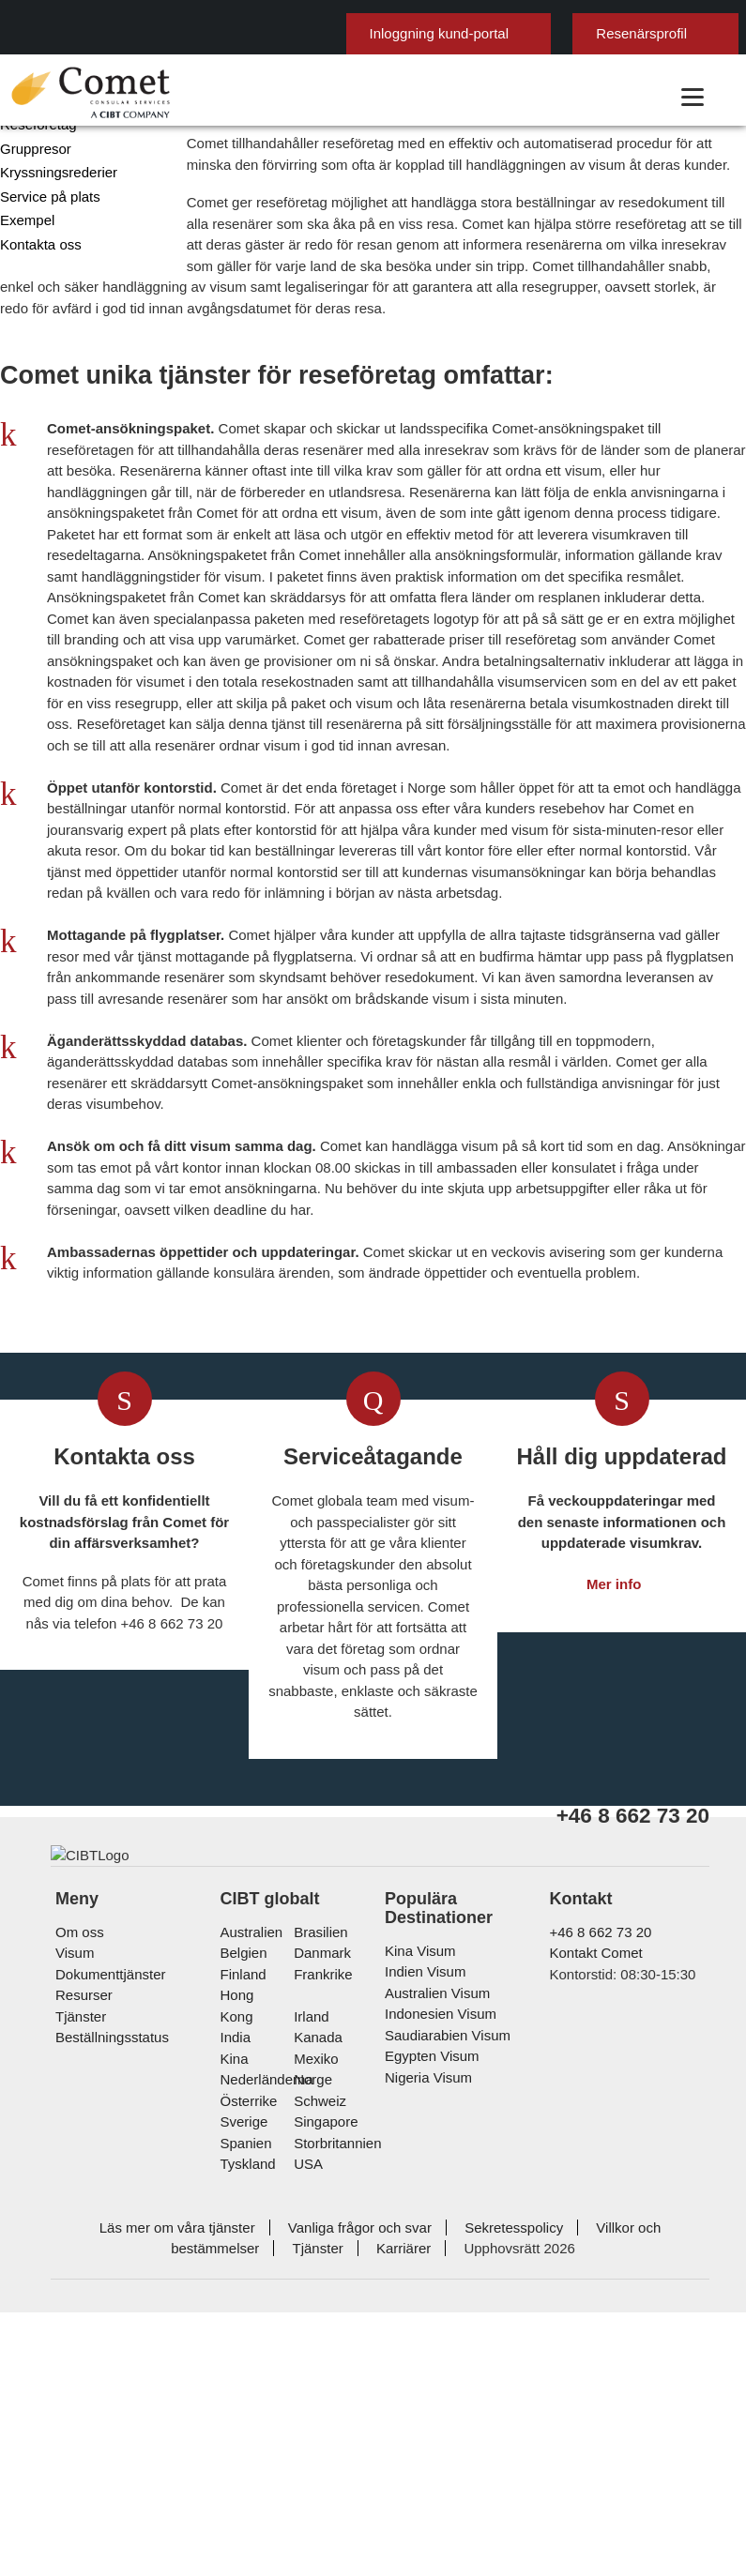 This screenshot has width=746, height=2576. Describe the element at coordinates (433, 2367) in the screenshot. I see `Australien Visum` at that location.